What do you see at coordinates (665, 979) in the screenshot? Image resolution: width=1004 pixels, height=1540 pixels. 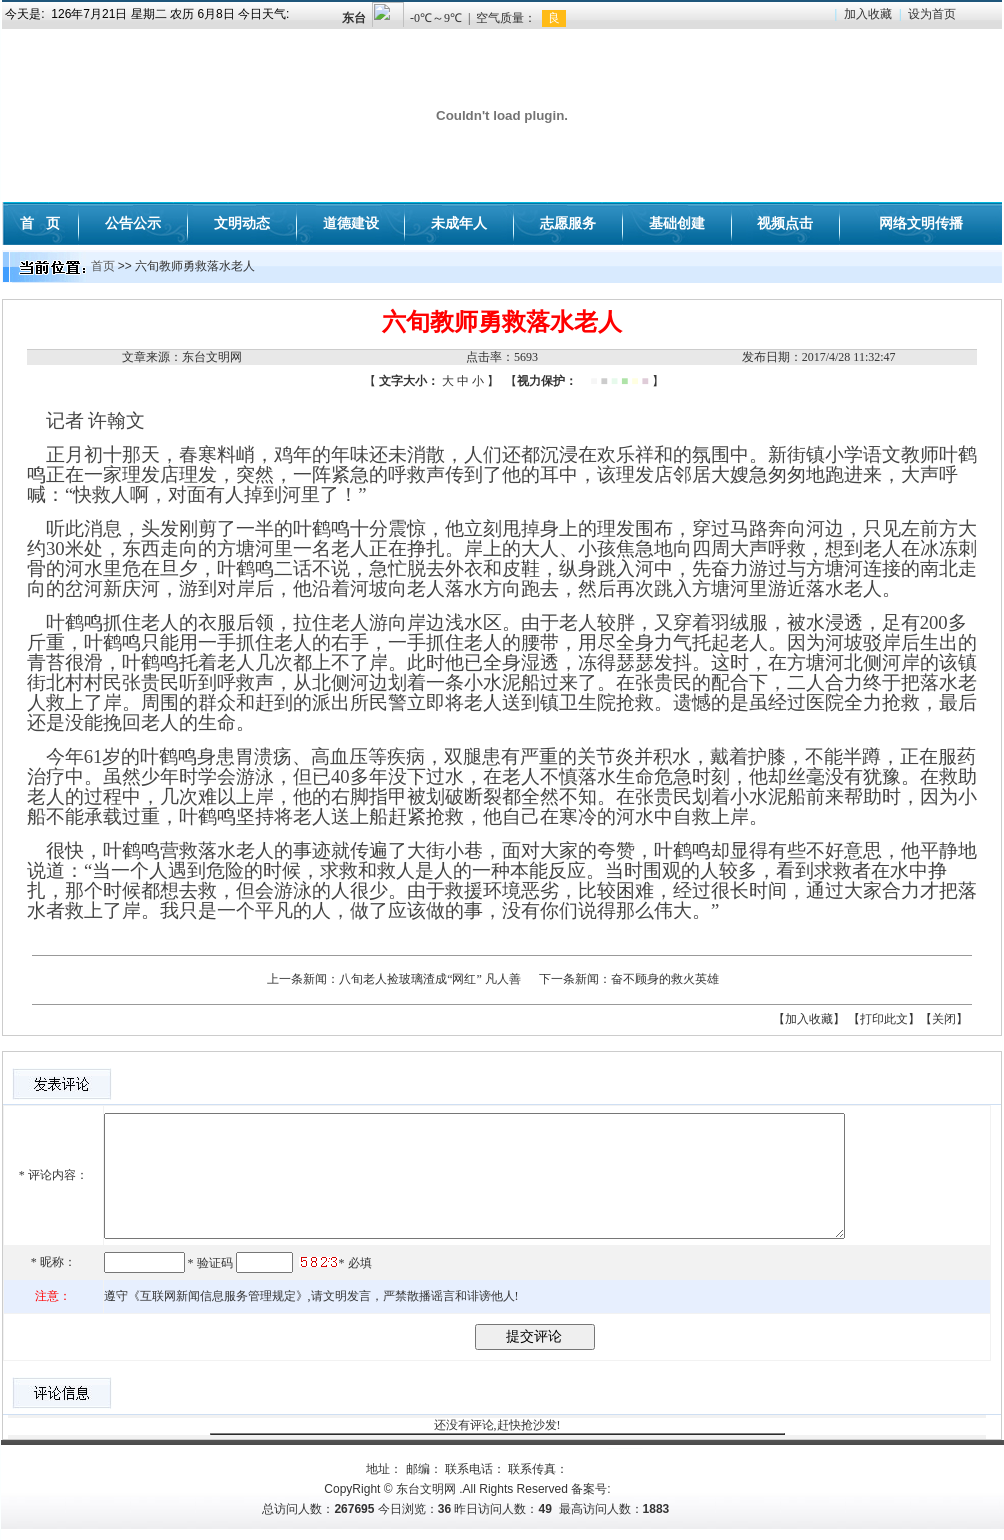 I see `奋不顾身的救火英雄` at bounding box center [665, 979].